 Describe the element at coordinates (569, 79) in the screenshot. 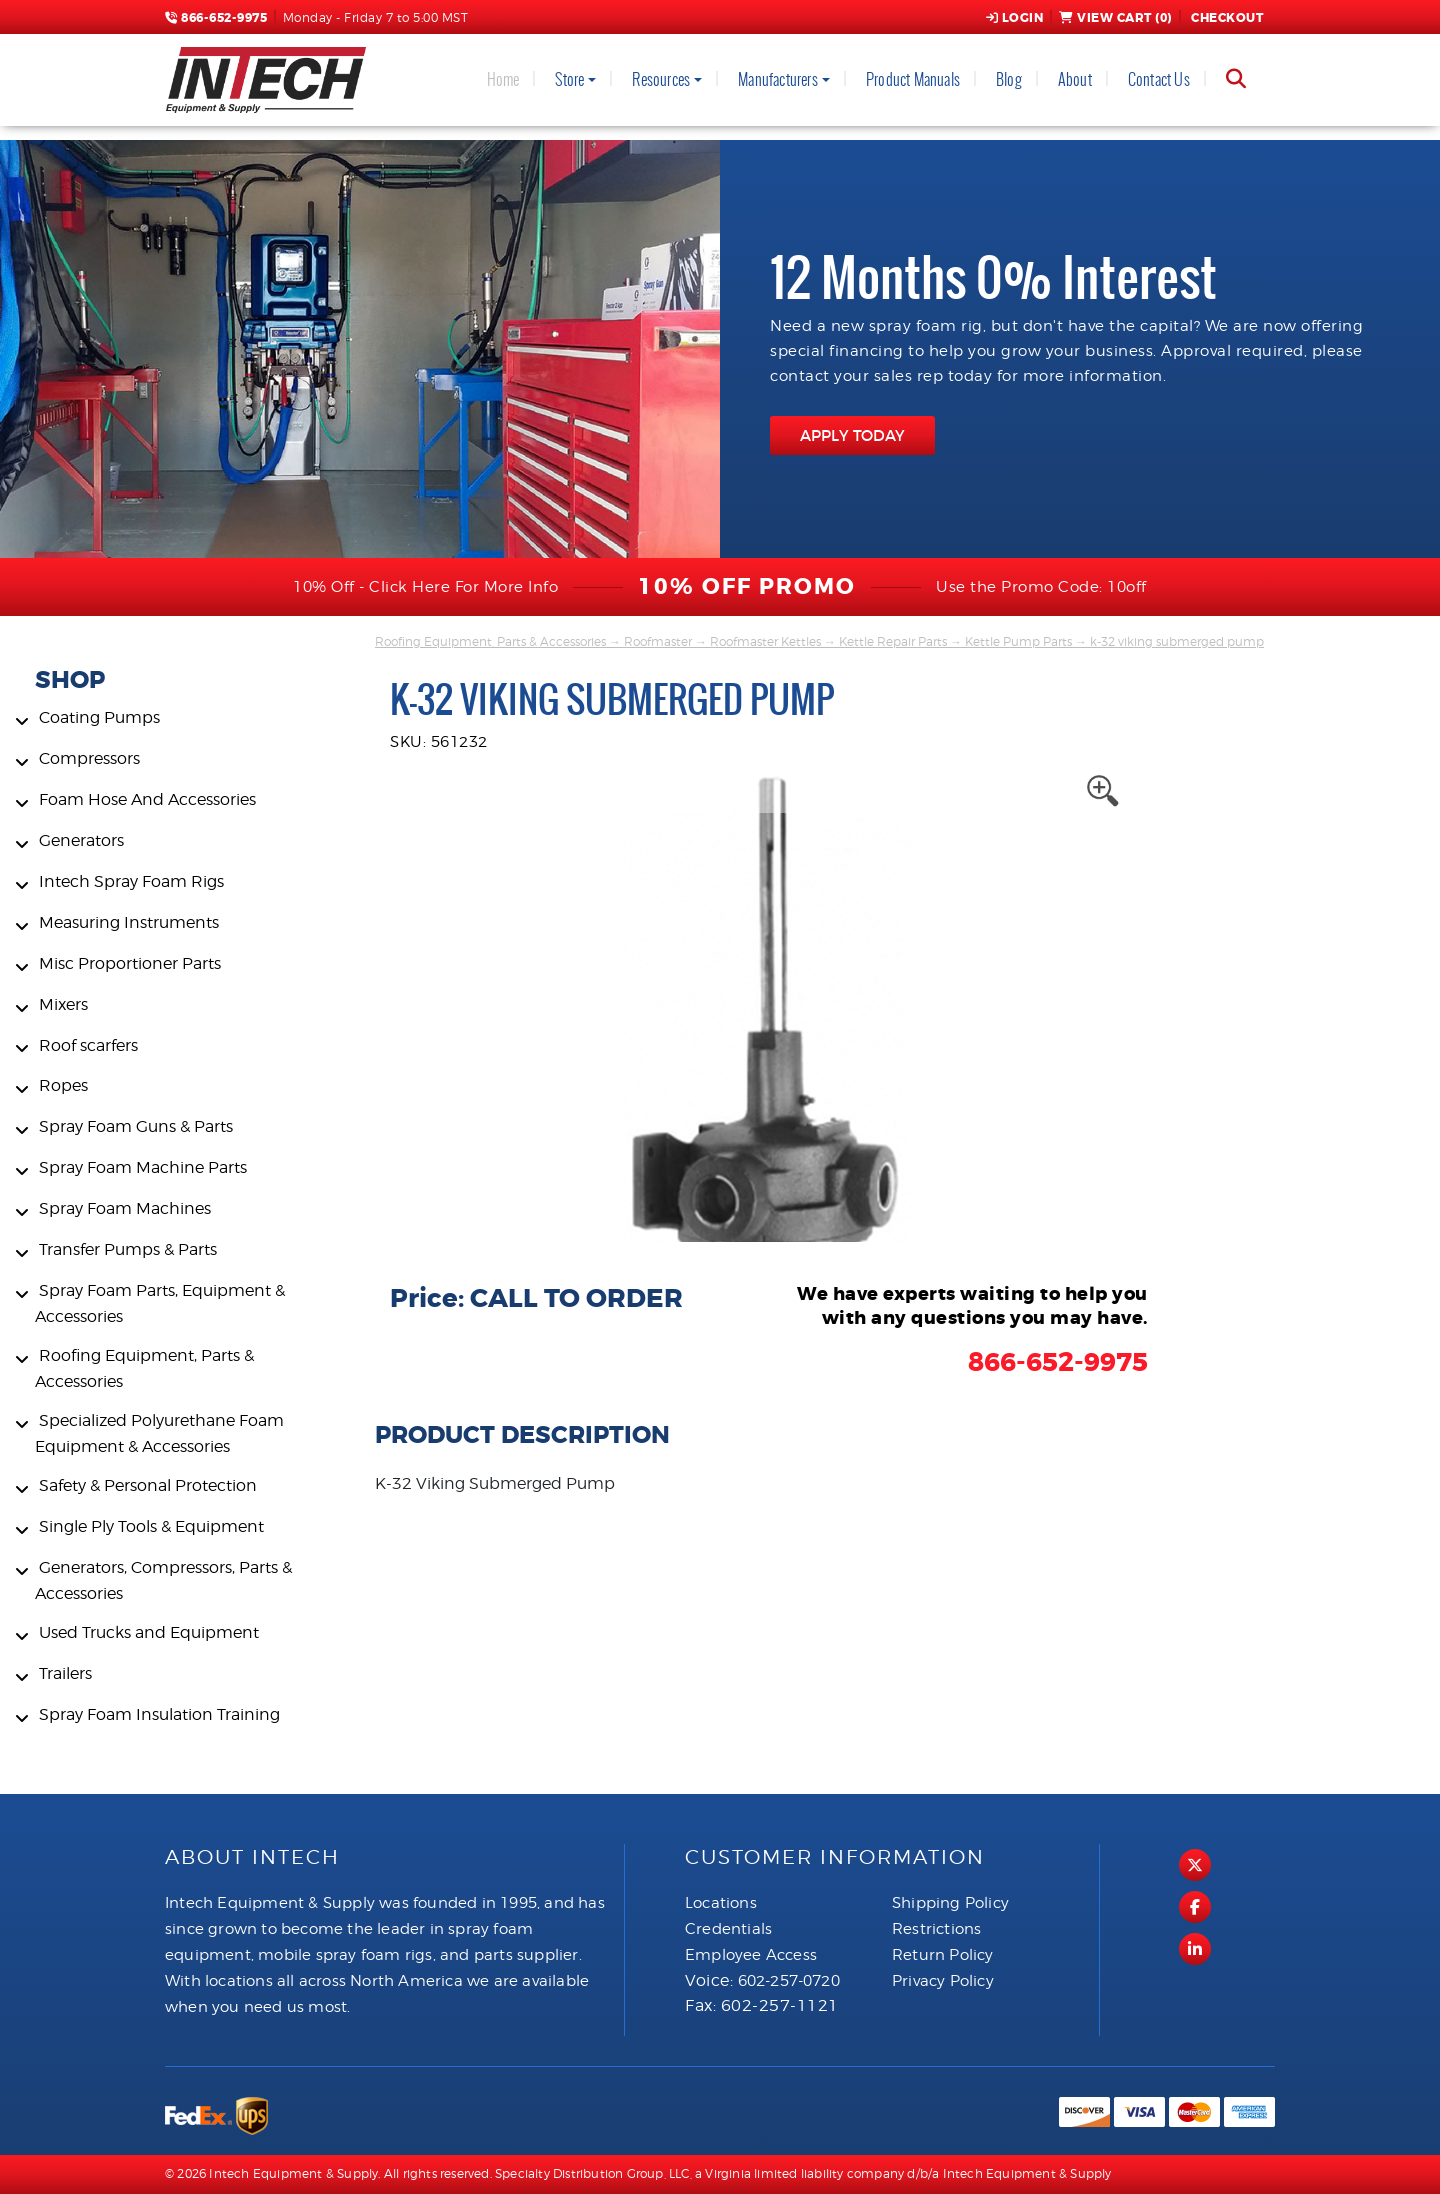

I see `Store` at that location.